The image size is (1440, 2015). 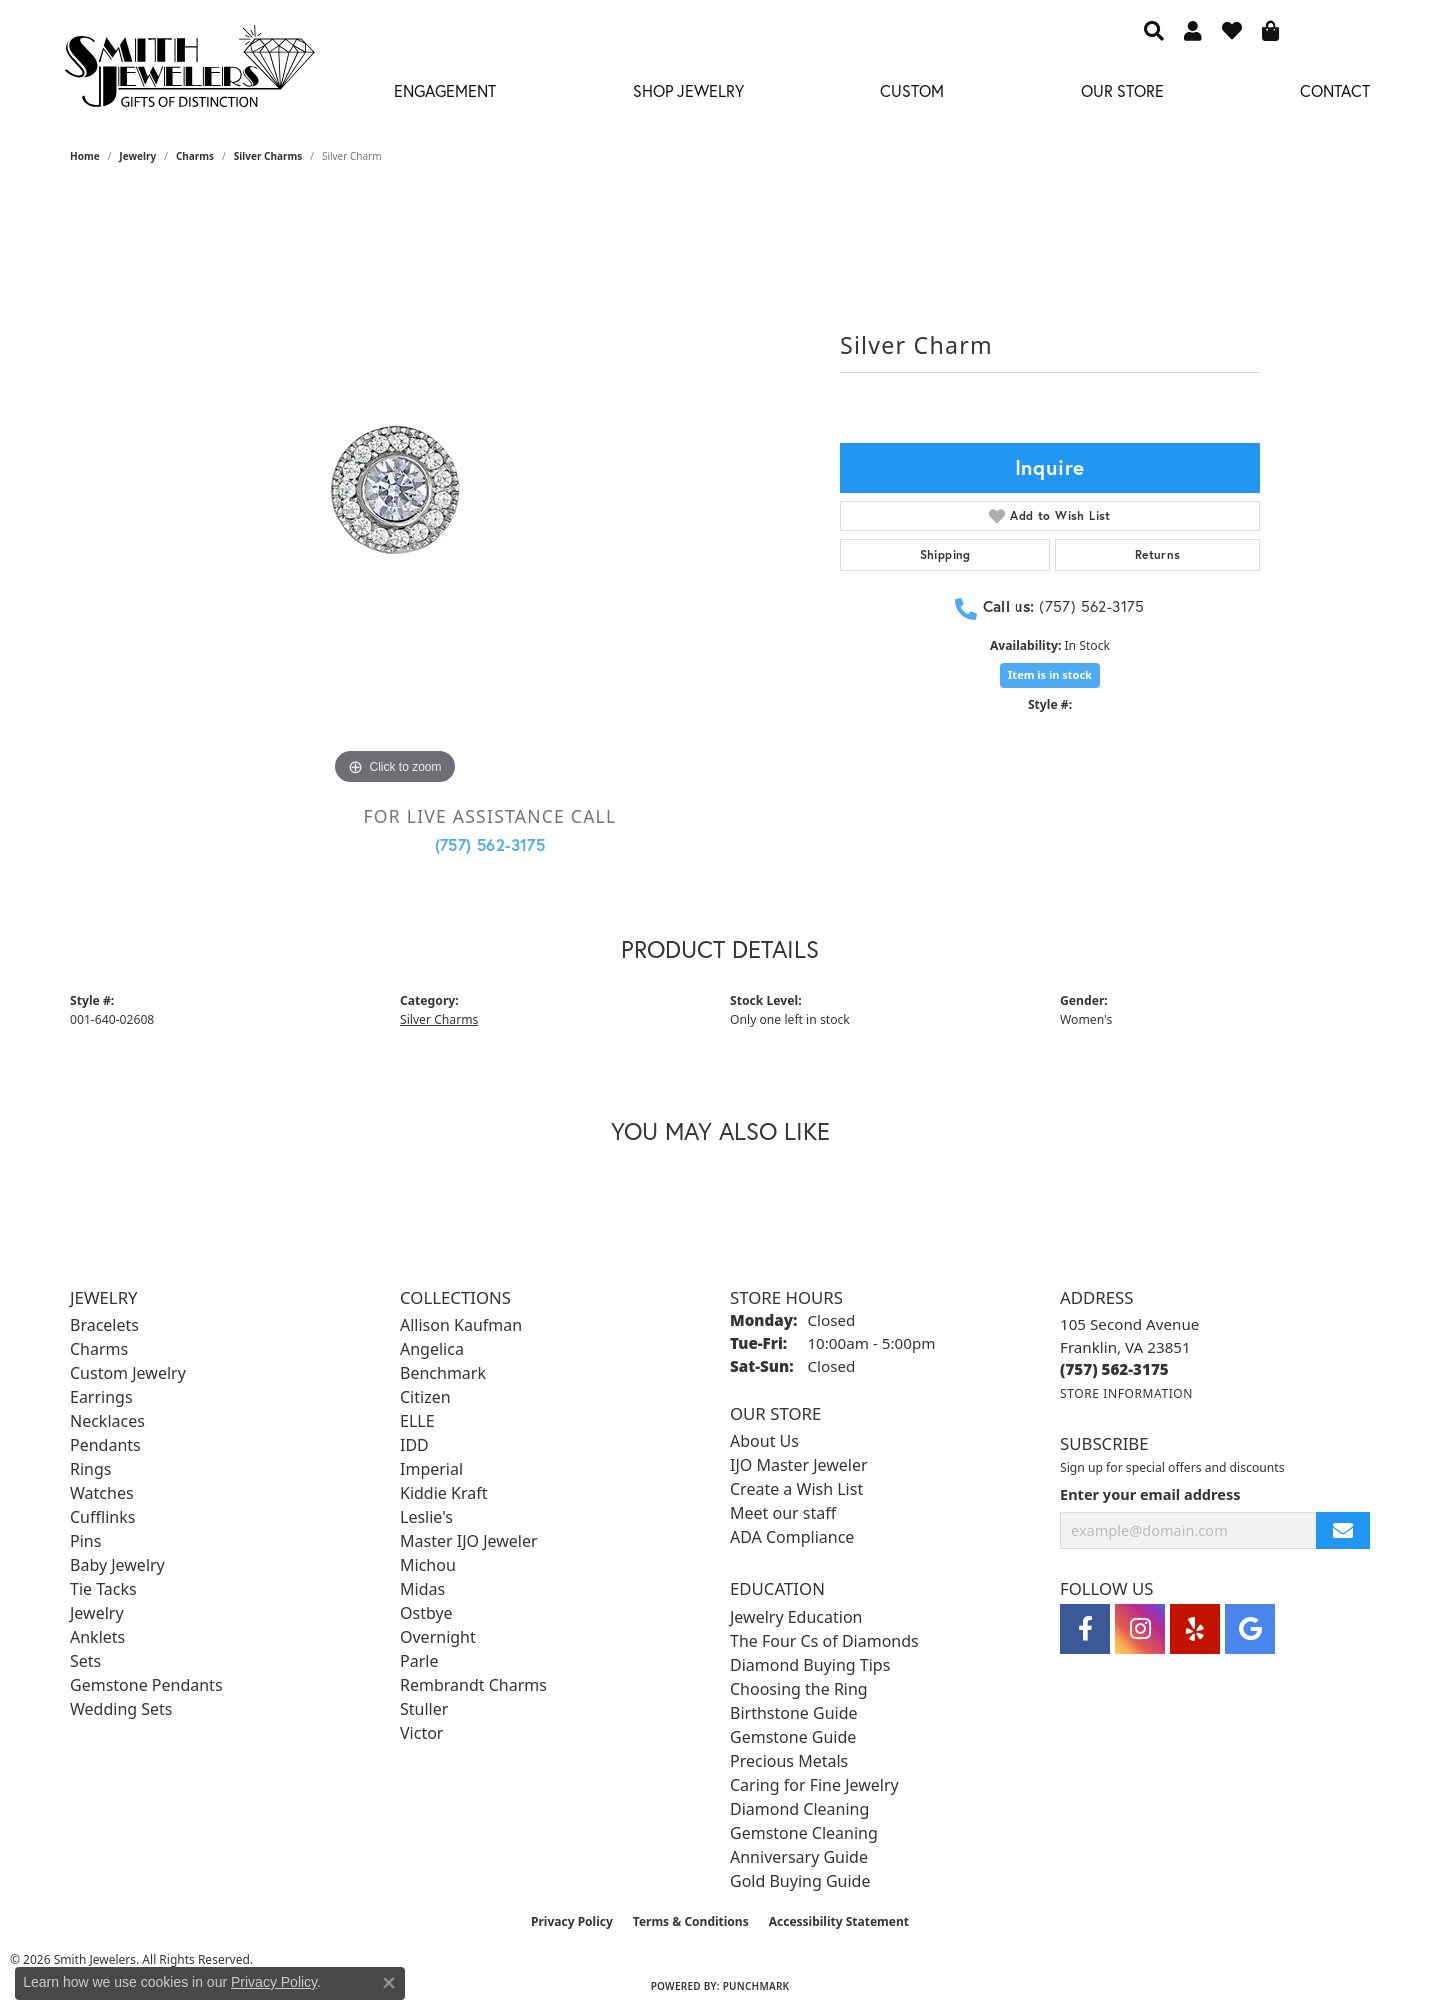 I want to click on Stuller [menuitem], so click(x=424, y=1709).